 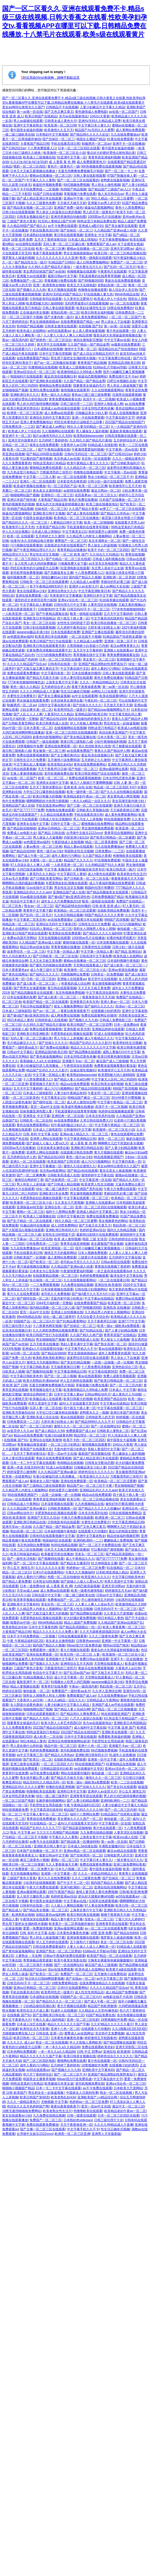 What do you see at coordinates (39, 2061) in the screenshot?
I see `国产二区三区四区电影` at bounding box center [39, 2061].